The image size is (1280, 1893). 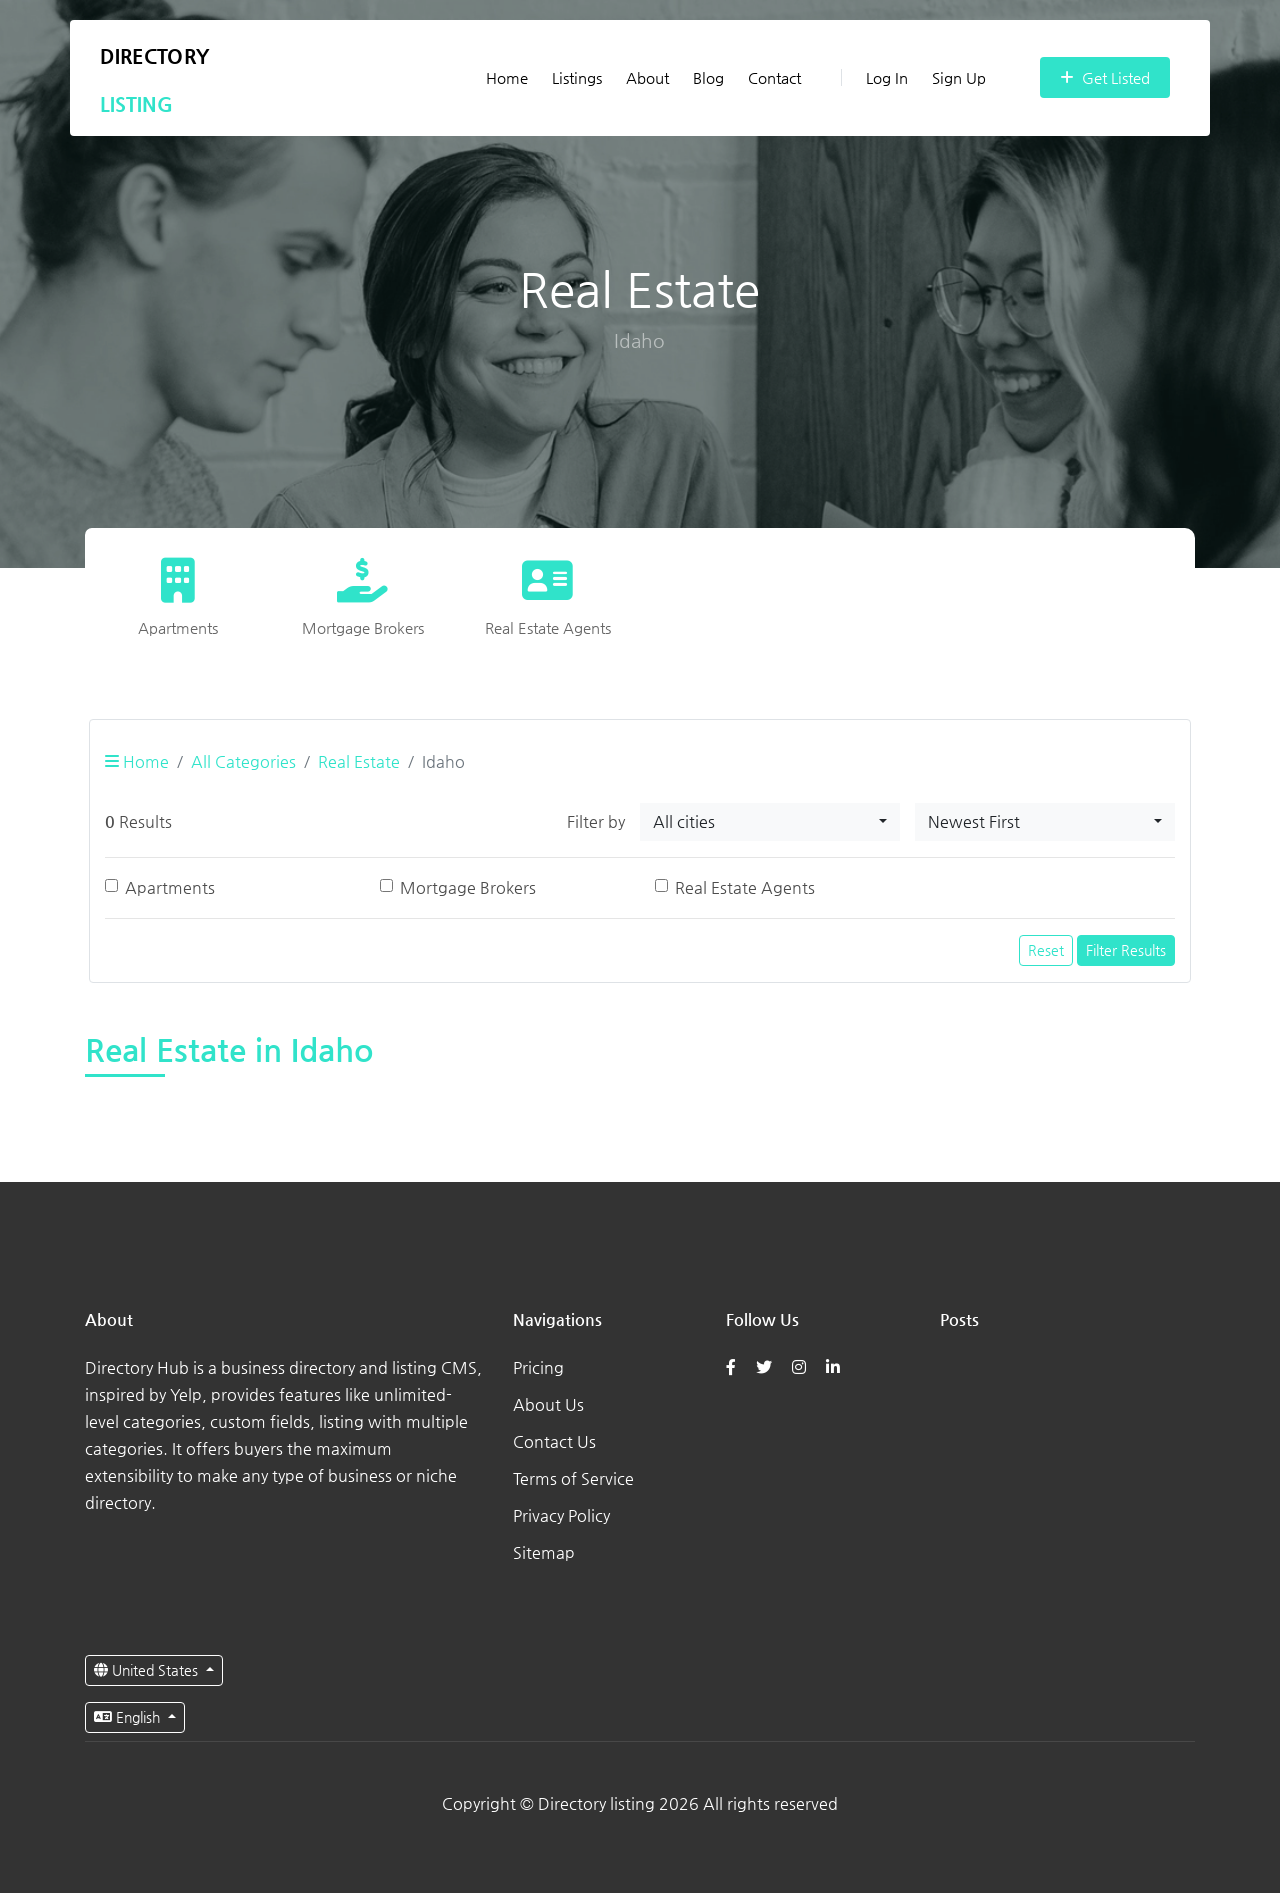 I want to click on Listings, so click(x=577, y=77).